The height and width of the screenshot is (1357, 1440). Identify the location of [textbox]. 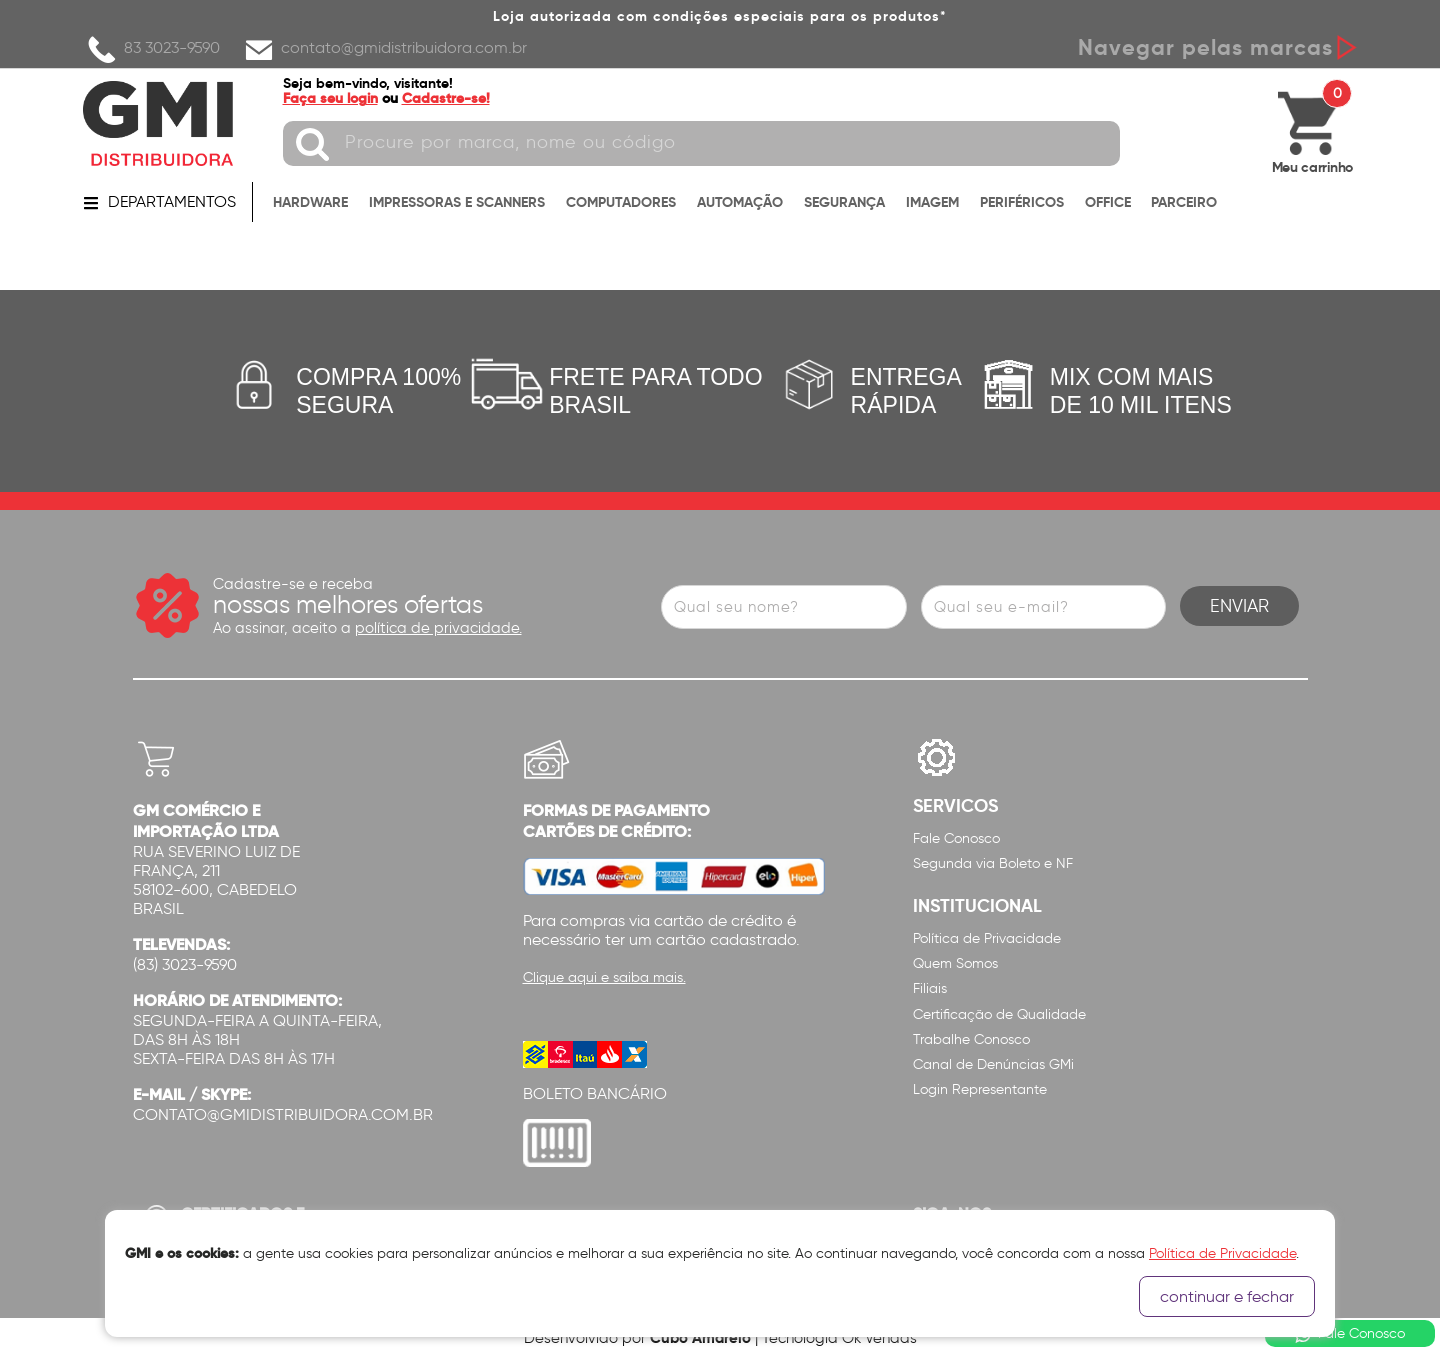
(701, 143).